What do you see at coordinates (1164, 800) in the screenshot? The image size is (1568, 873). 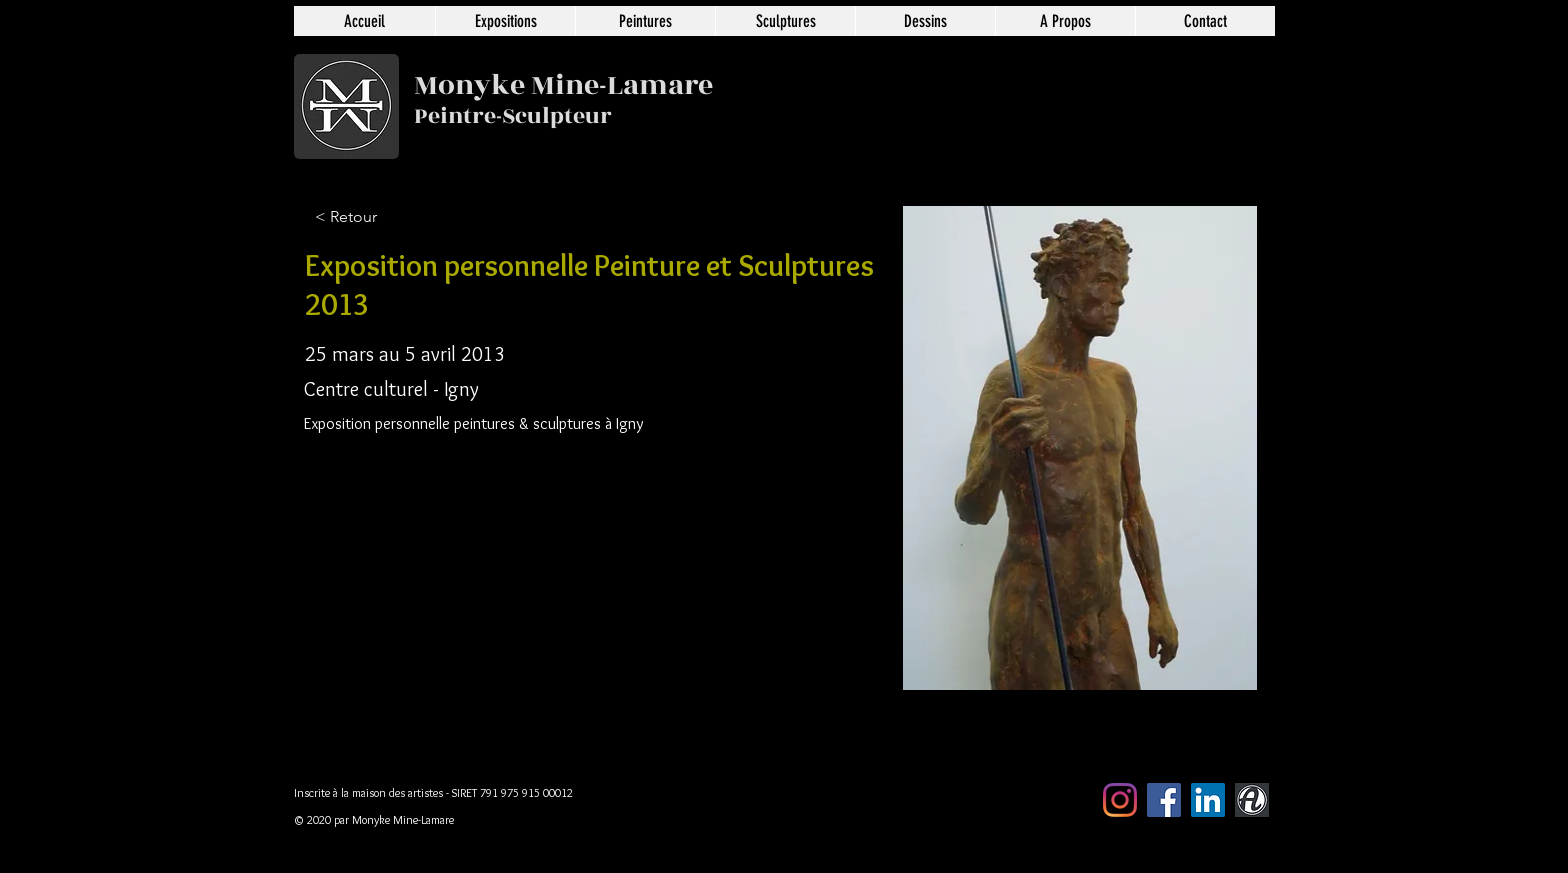 I see `[Facebook Social Icône]` at bounding box center [1164, 800].